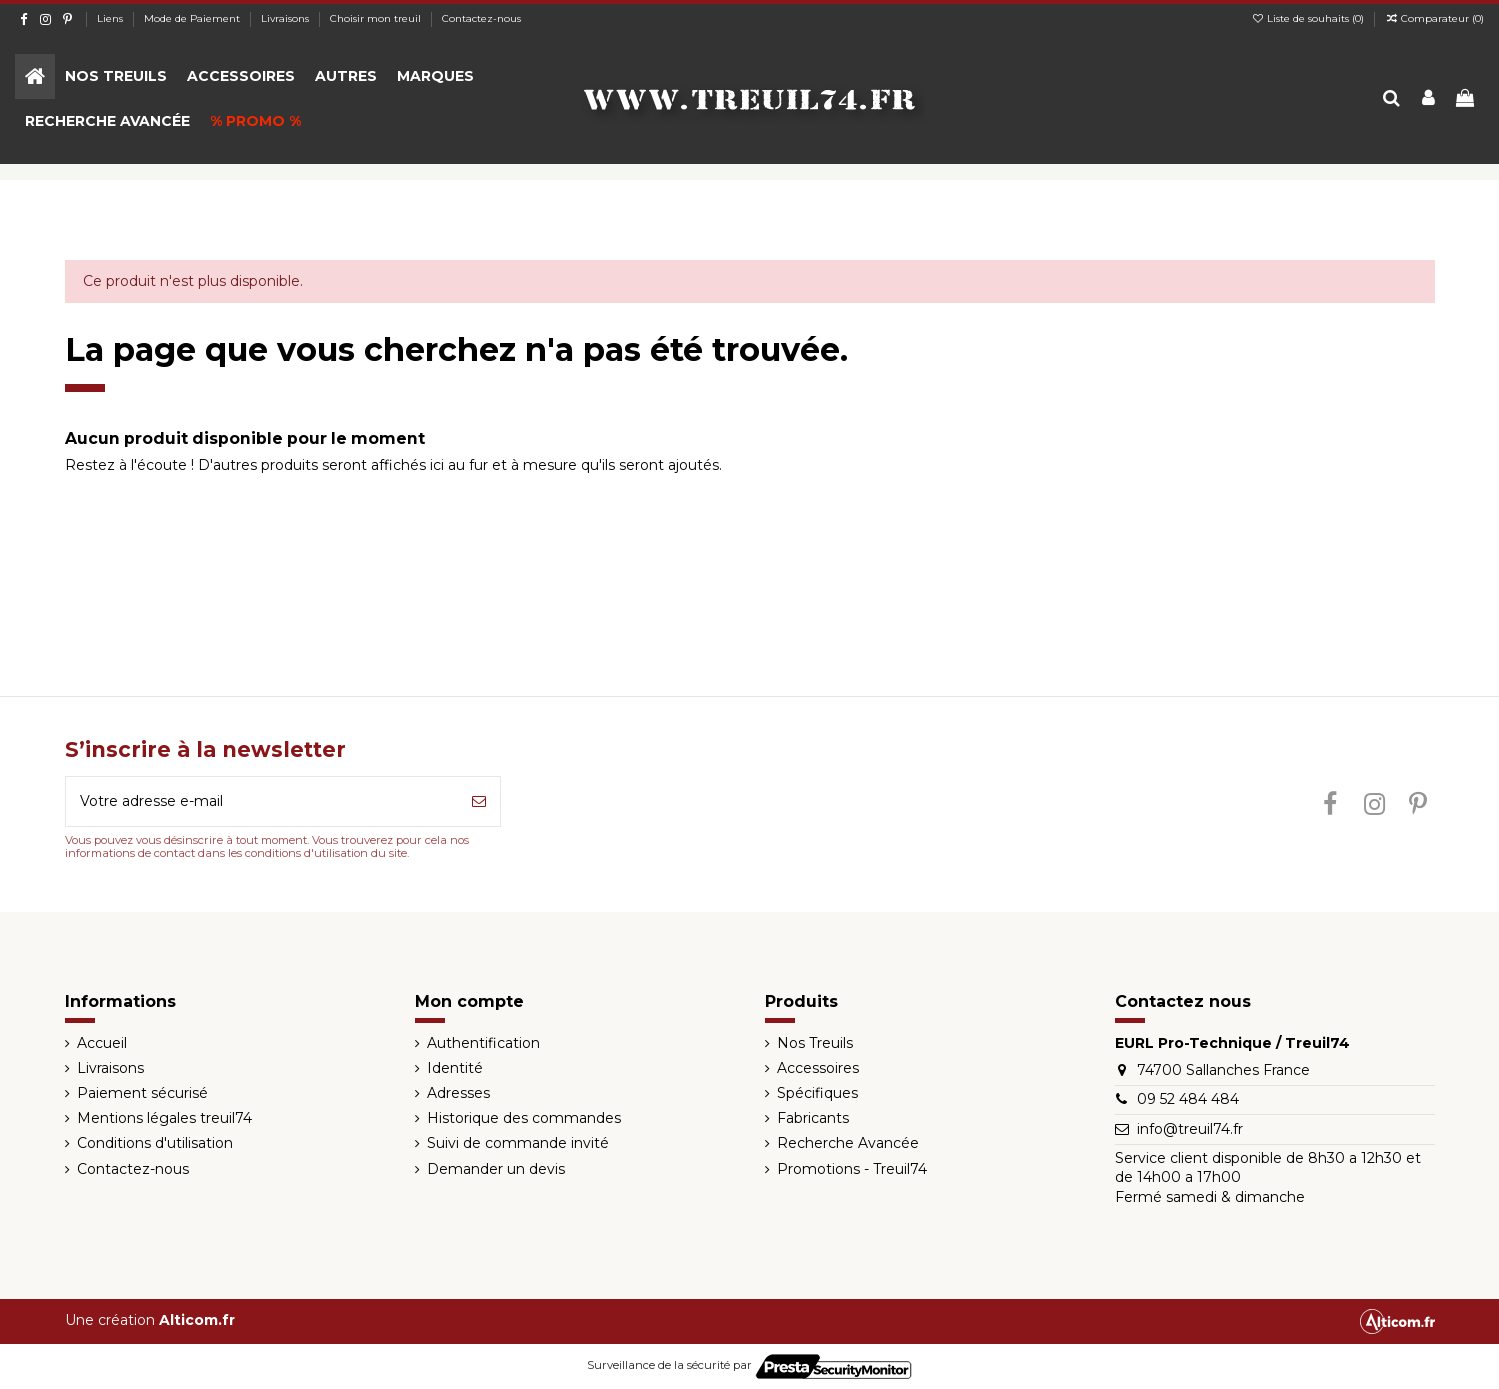 This screenshot has height=1389, width=1499. Describe the element at coordinates (817, 1093) in the screenshot. I see `Spécifiques` at that location.